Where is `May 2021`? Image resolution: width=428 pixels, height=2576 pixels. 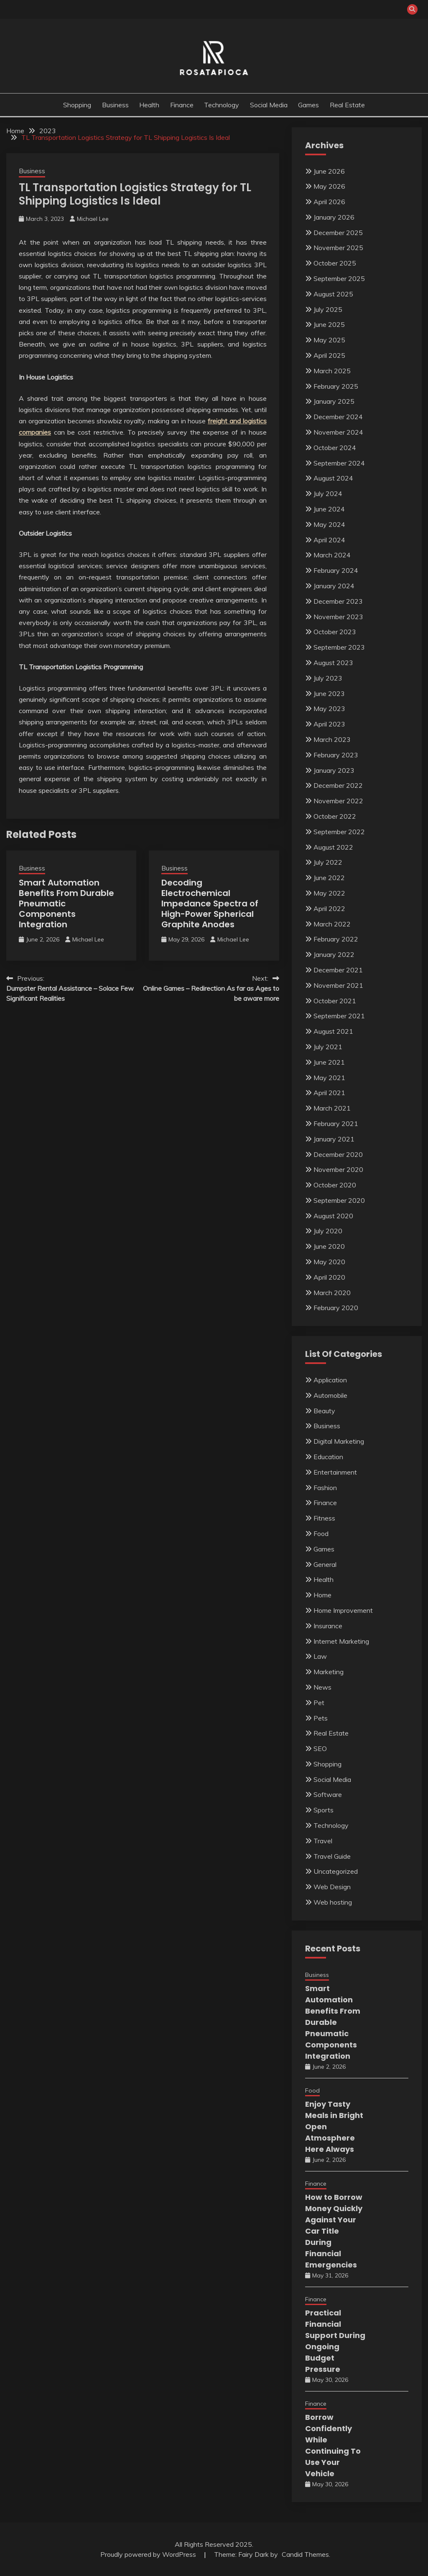 May 2021 is located at coordinates (329, 1077).